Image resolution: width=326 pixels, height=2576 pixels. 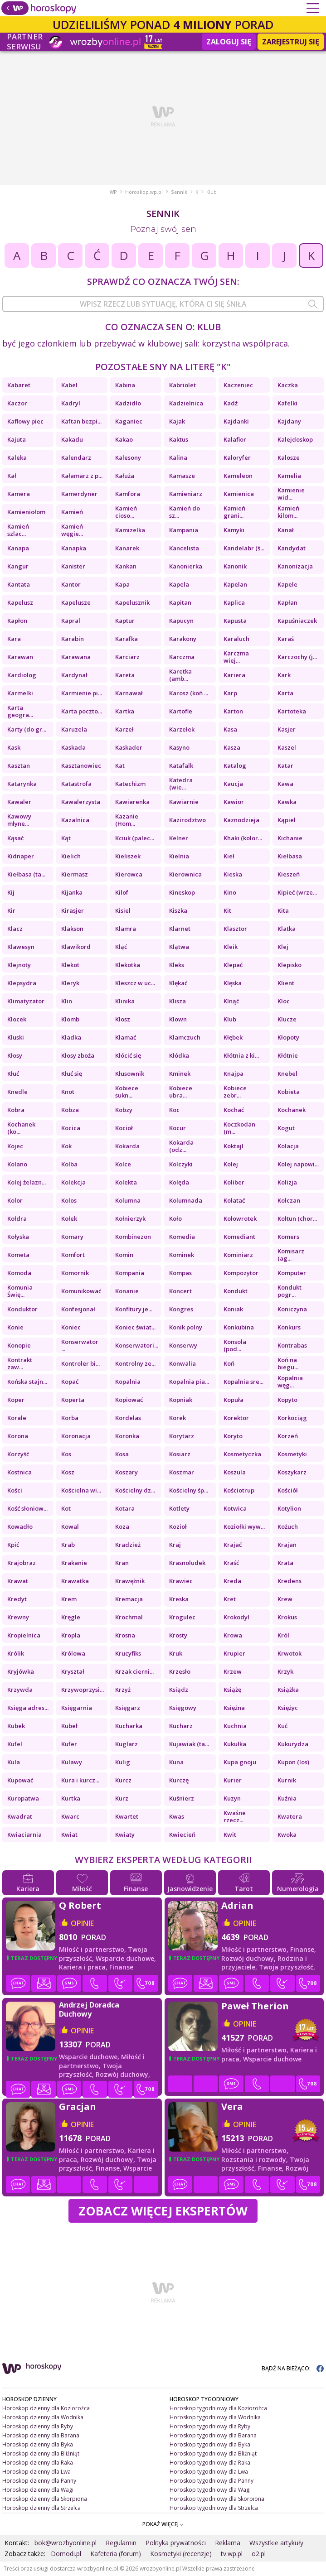 I want to click on Komfort, so click(x=73, y=1255).